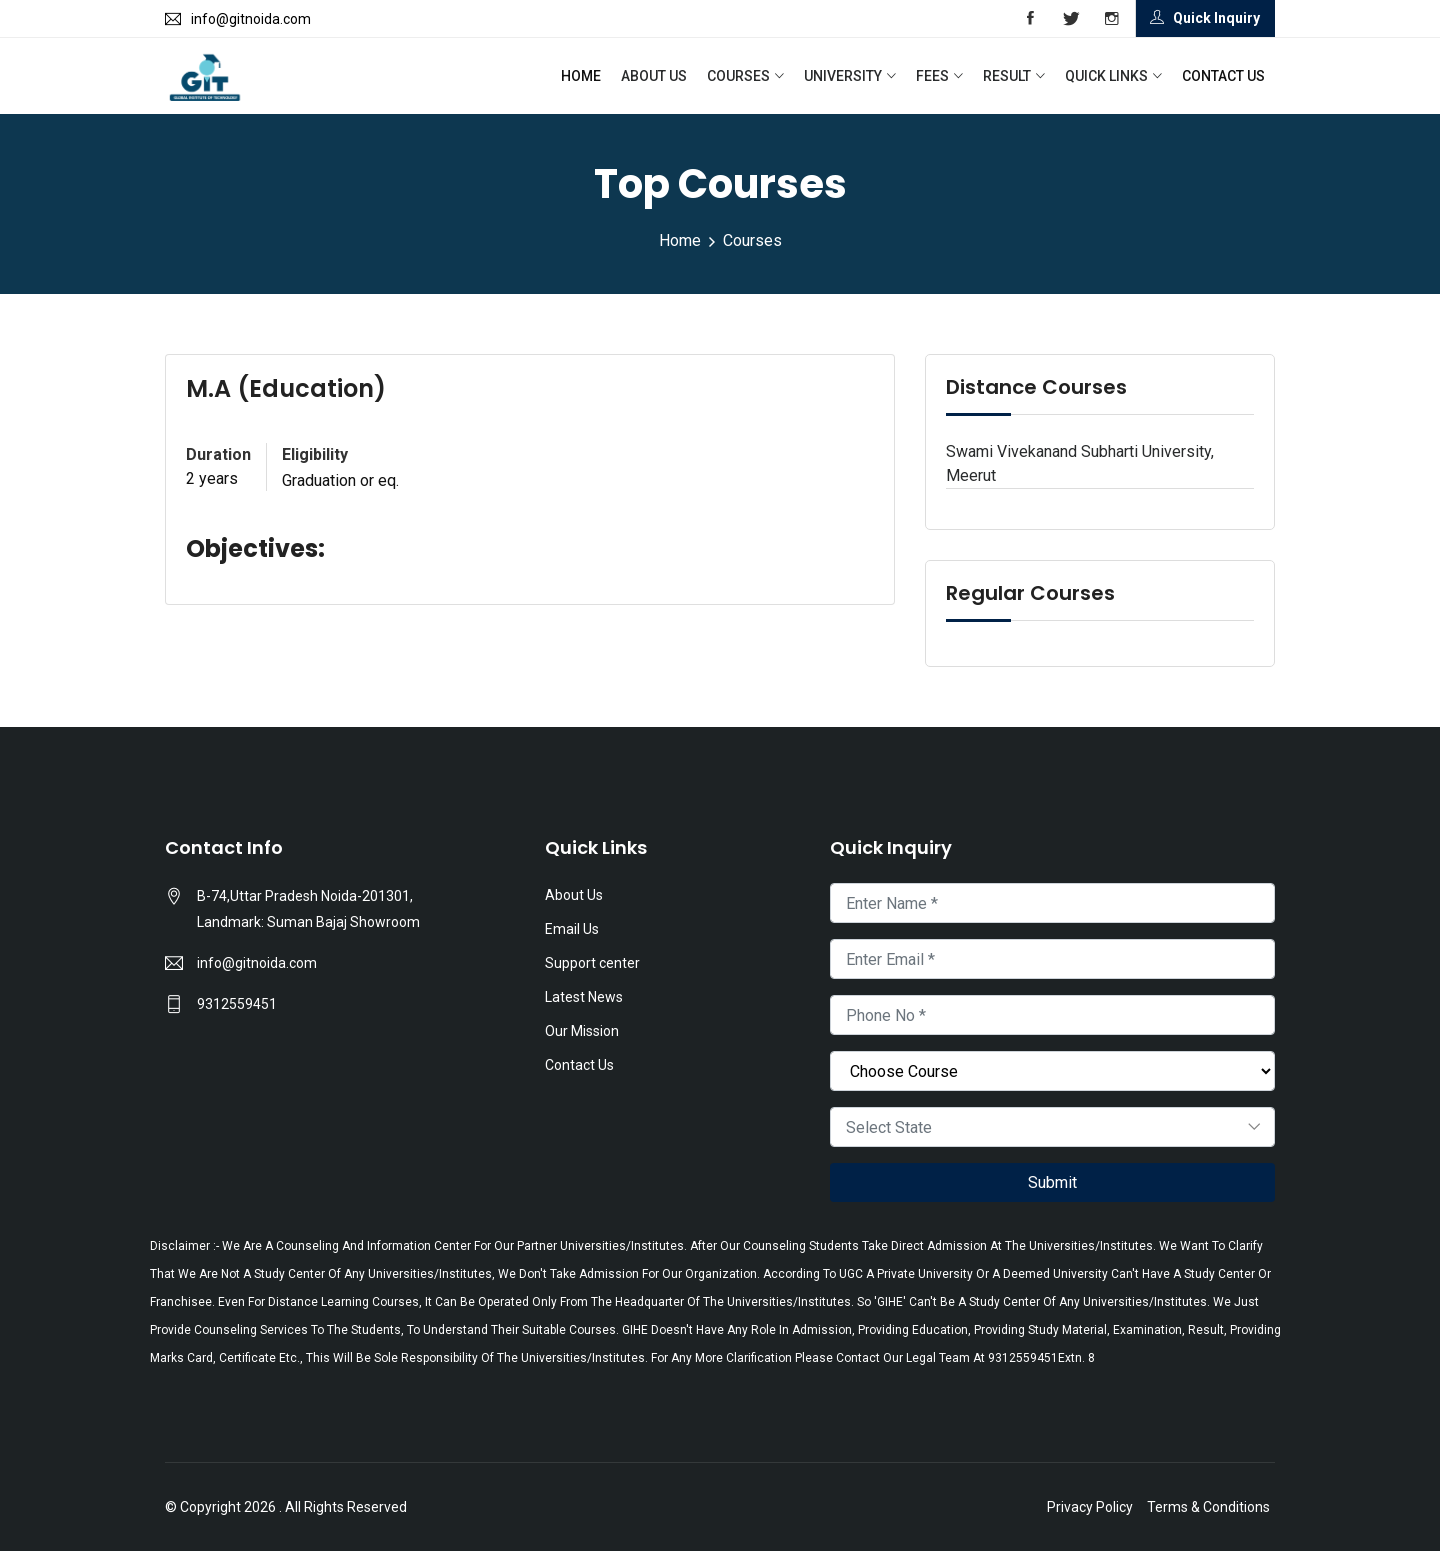  I want to click on Privacy Policy, so click(1090, 1507).